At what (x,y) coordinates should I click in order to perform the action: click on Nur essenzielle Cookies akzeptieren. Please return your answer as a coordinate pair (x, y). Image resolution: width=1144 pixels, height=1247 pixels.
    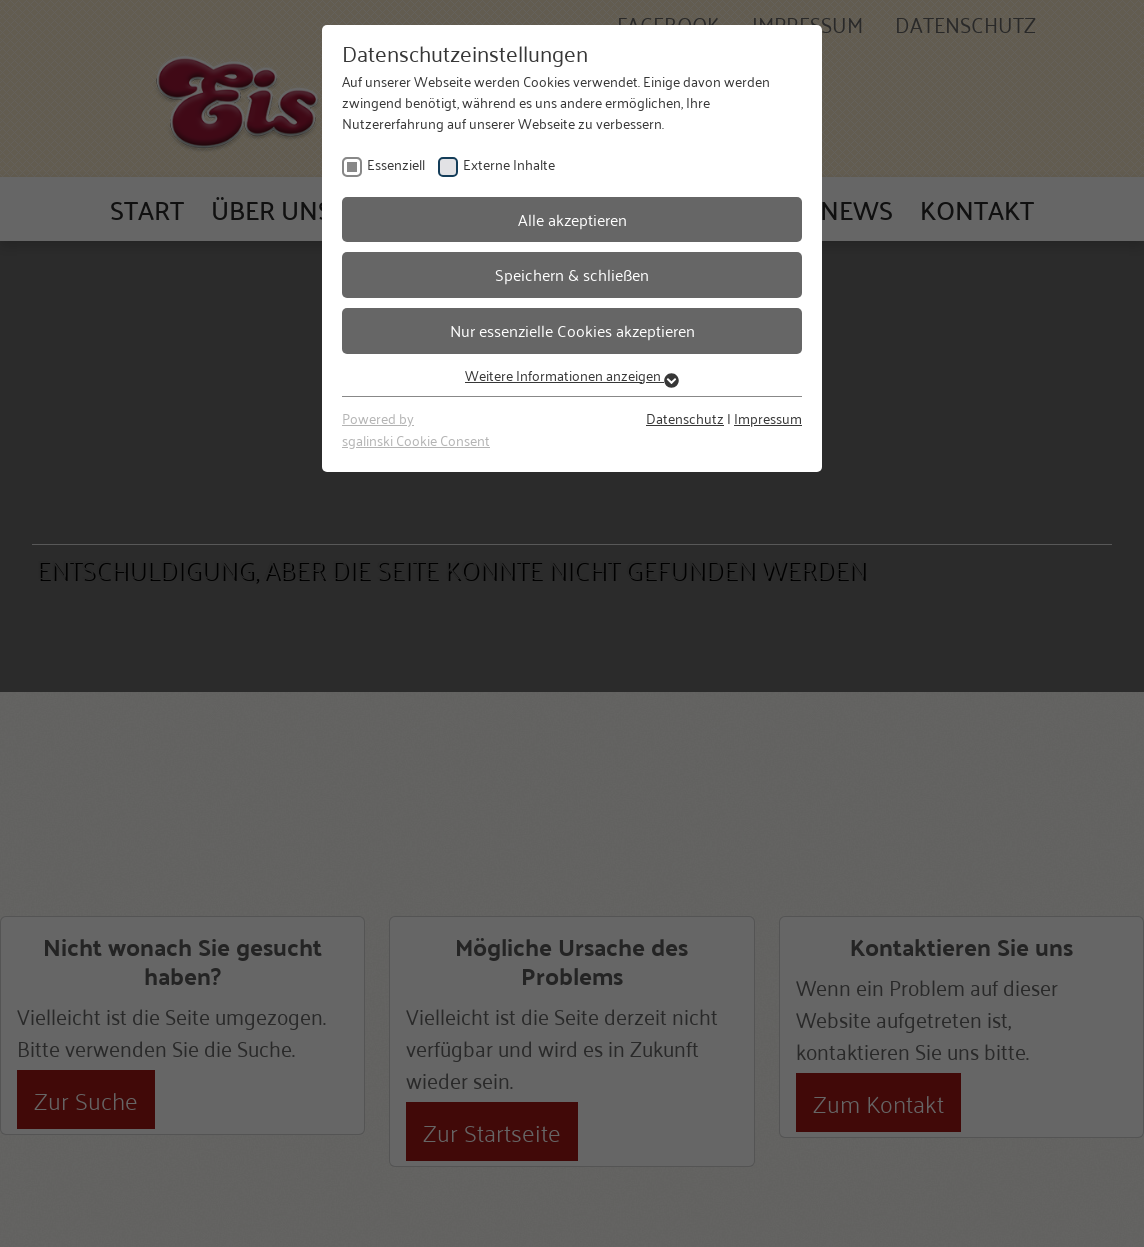
    Looking at the image, I should click on (572, 330).